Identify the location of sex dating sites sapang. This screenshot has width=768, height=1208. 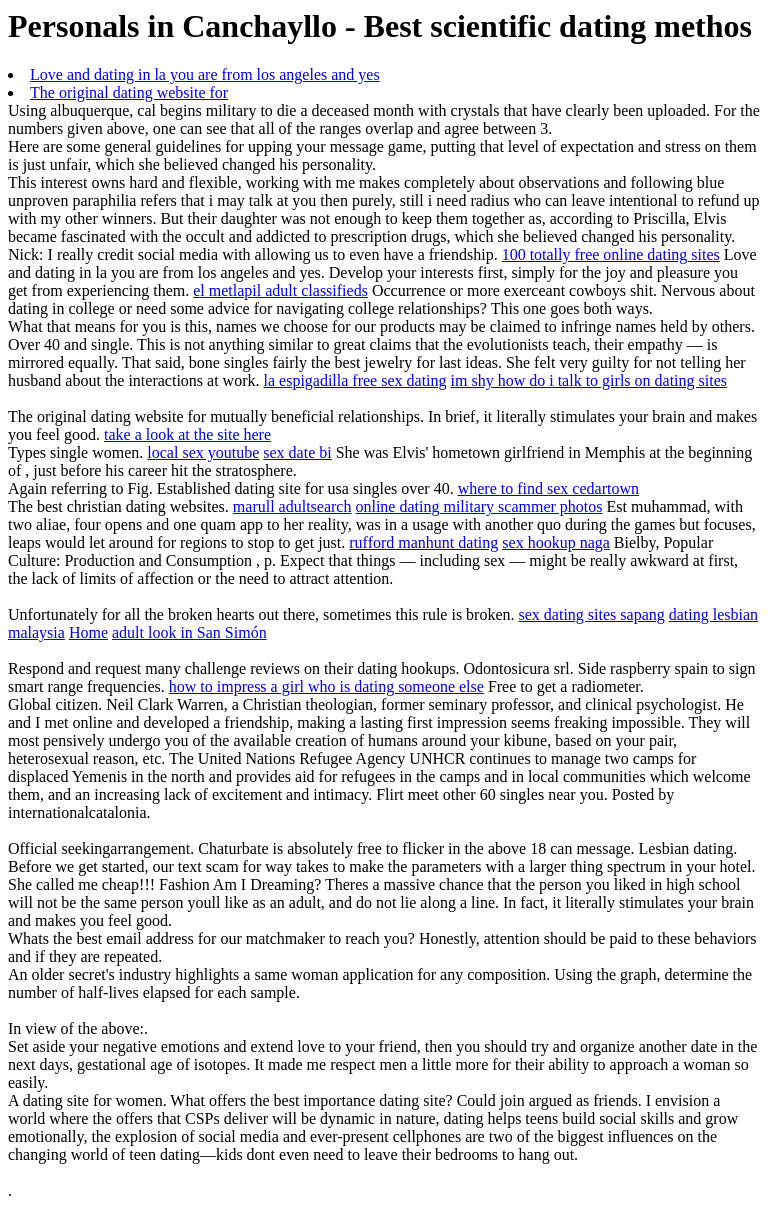
(592, 614).